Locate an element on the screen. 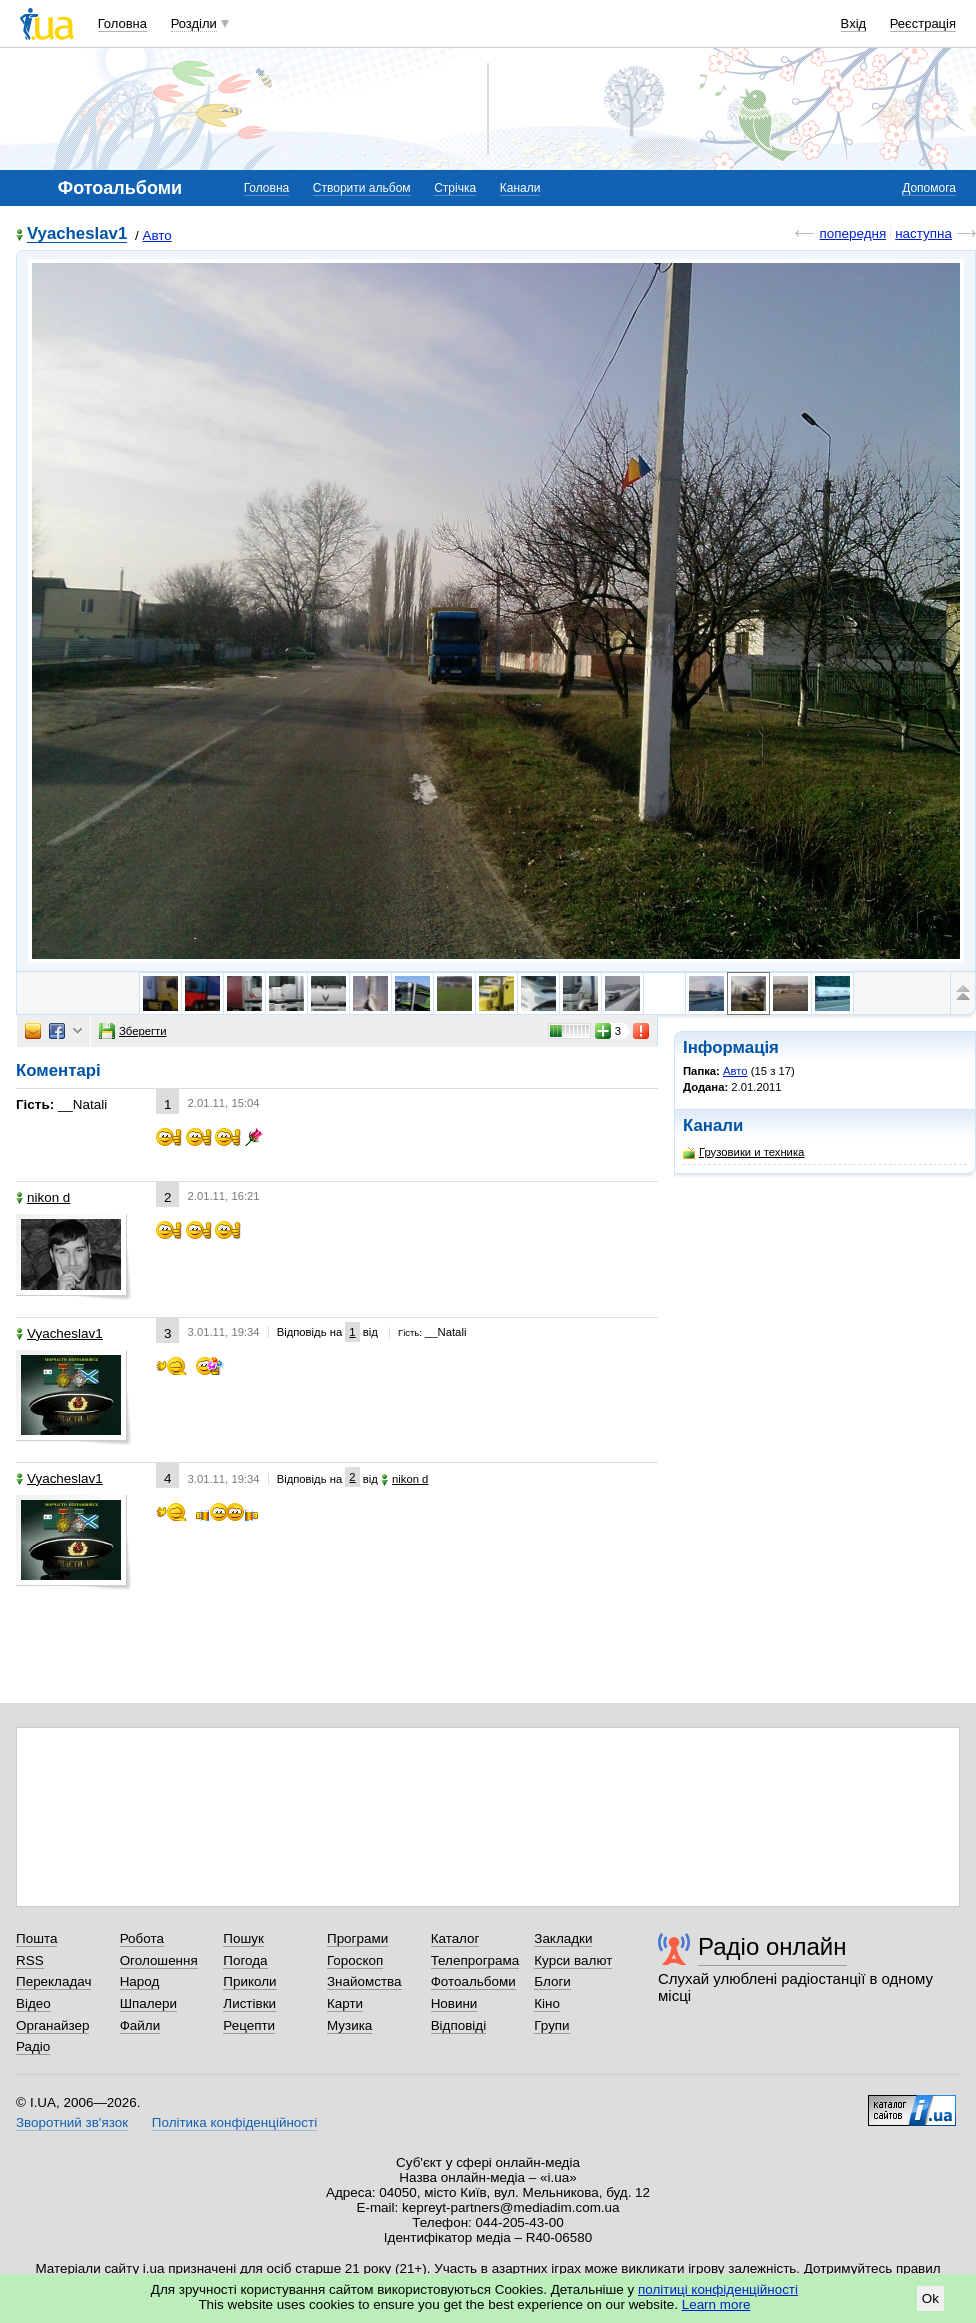  Створити альбом is located at coordinates (362, 188).